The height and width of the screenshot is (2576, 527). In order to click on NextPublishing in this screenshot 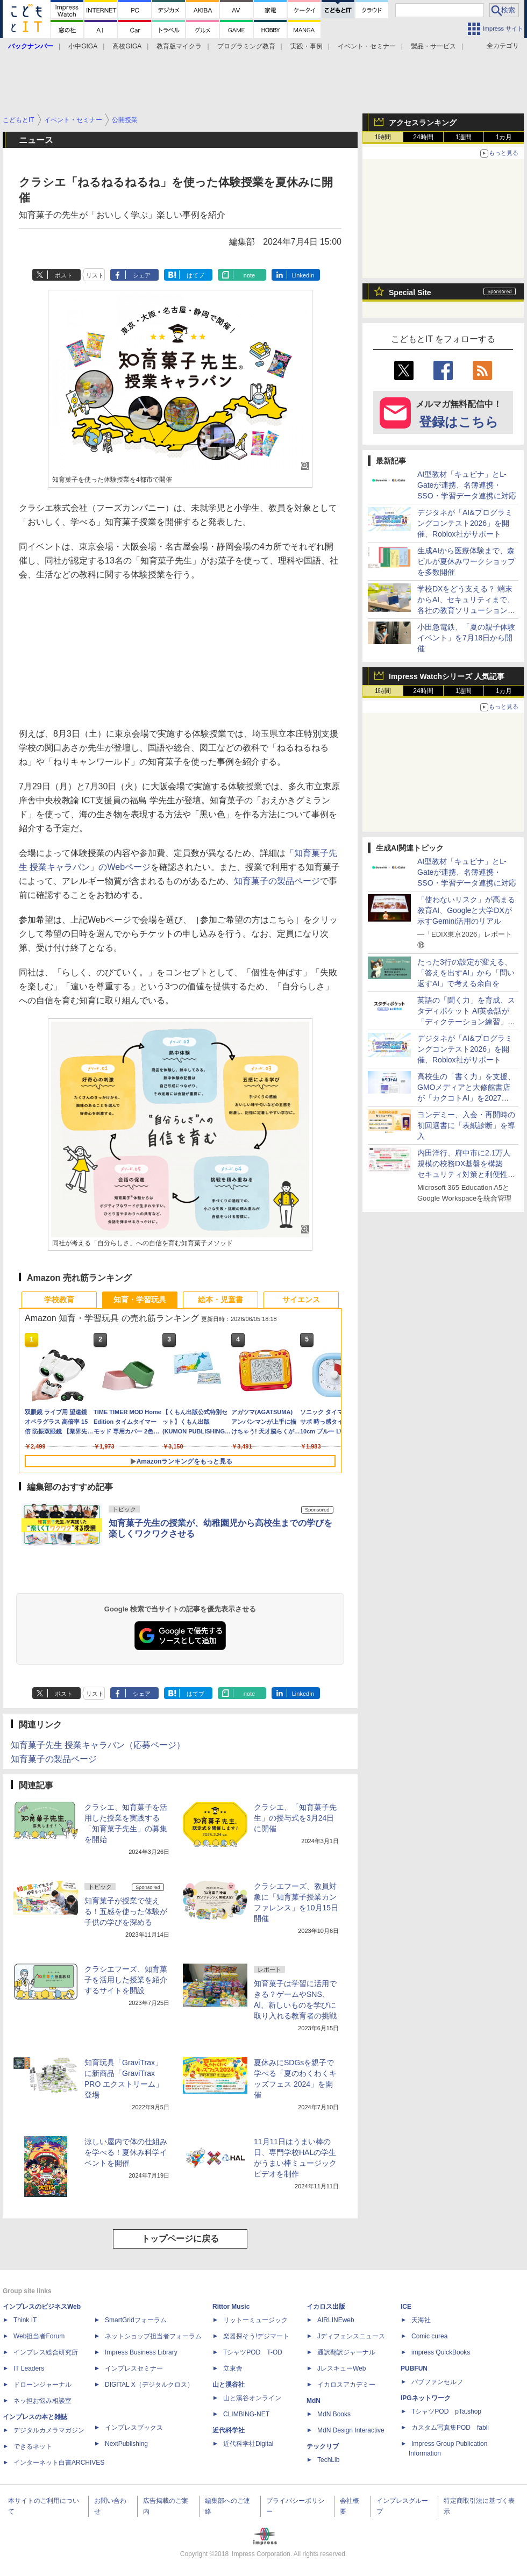, I will do `click(126, 2443)`.